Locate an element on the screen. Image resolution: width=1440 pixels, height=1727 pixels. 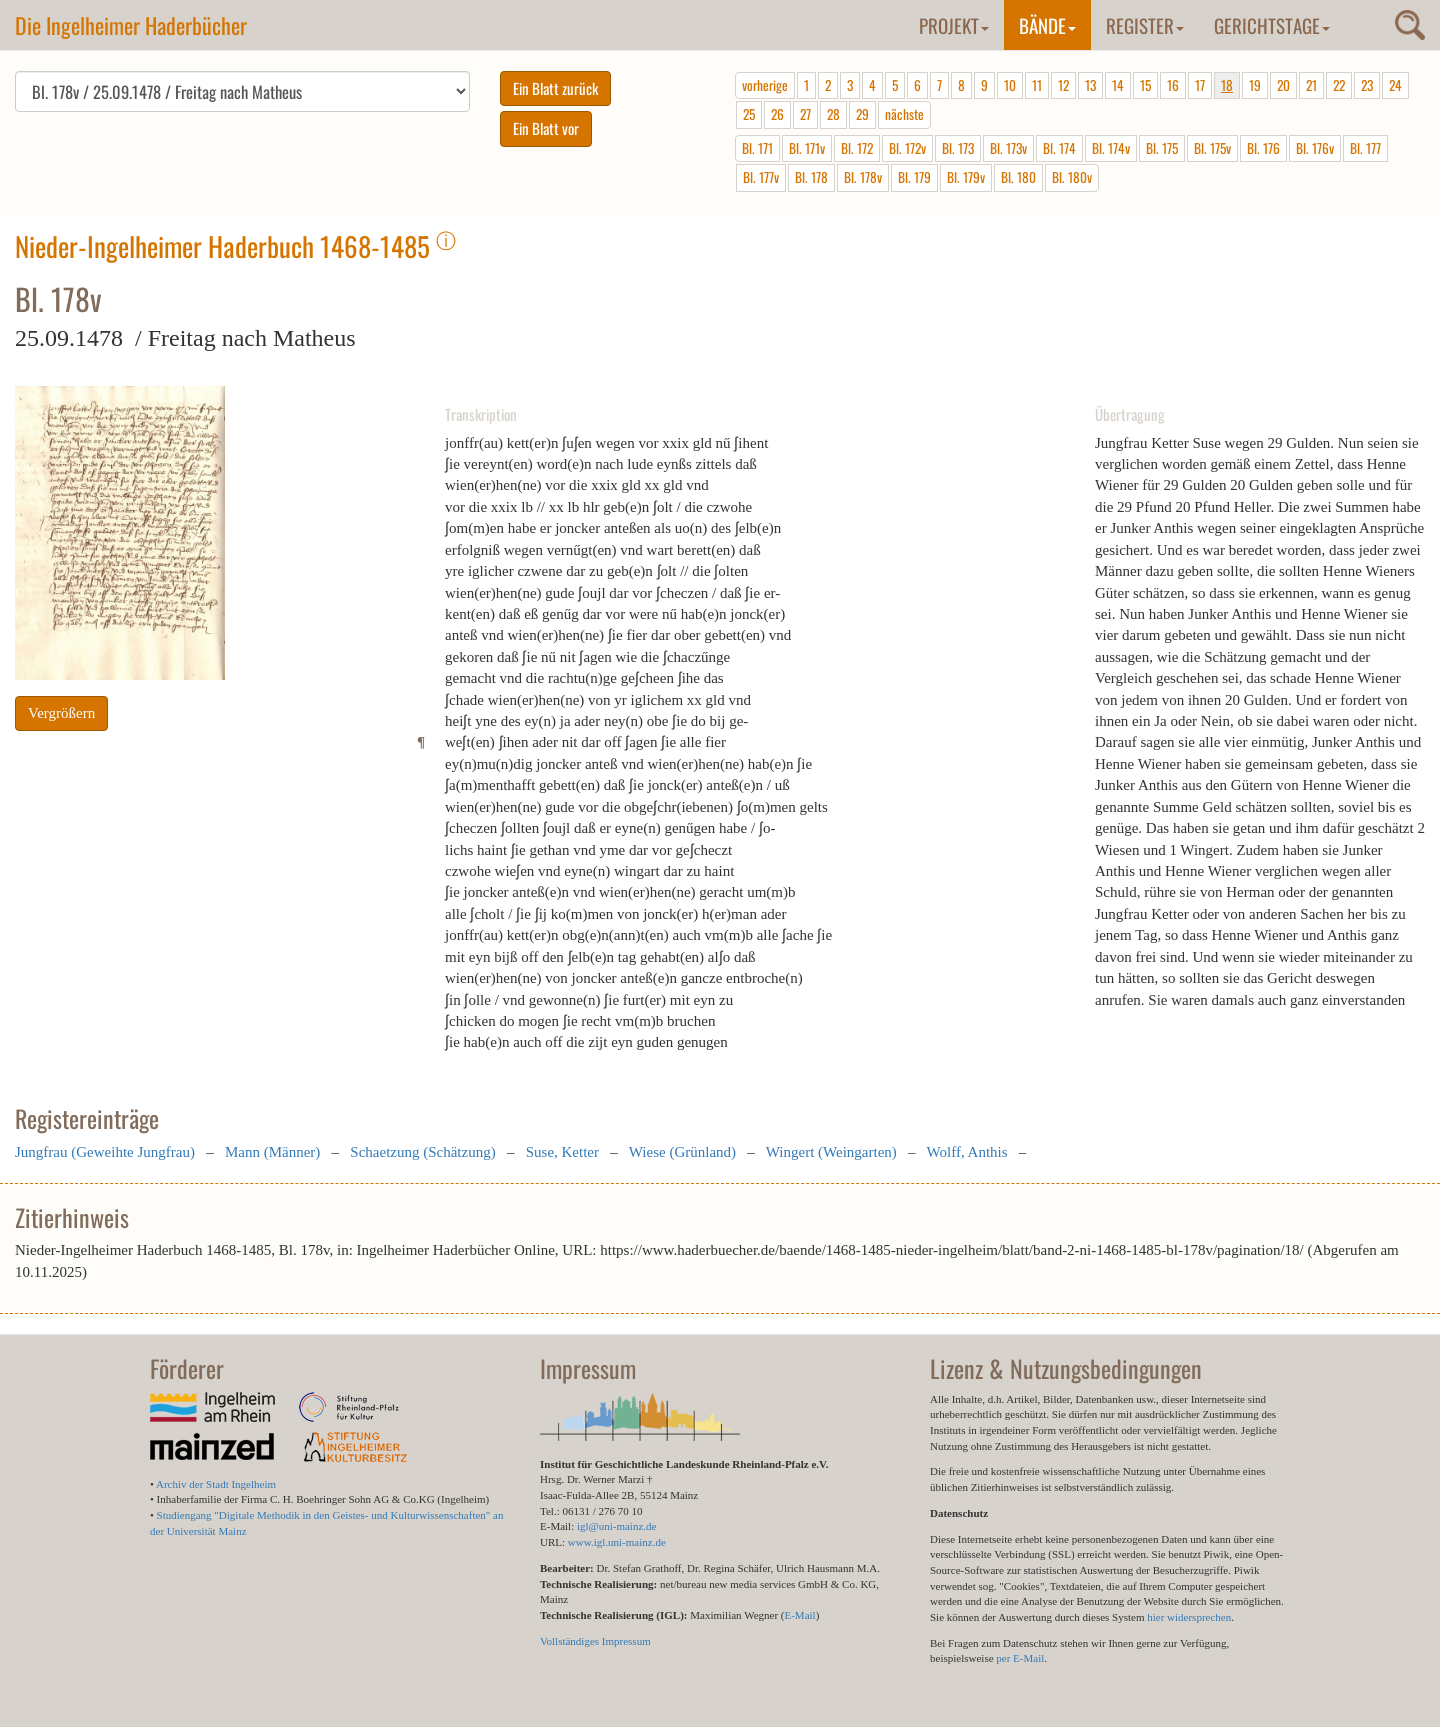
Bl. 173 is located at coordinates (958, 148).